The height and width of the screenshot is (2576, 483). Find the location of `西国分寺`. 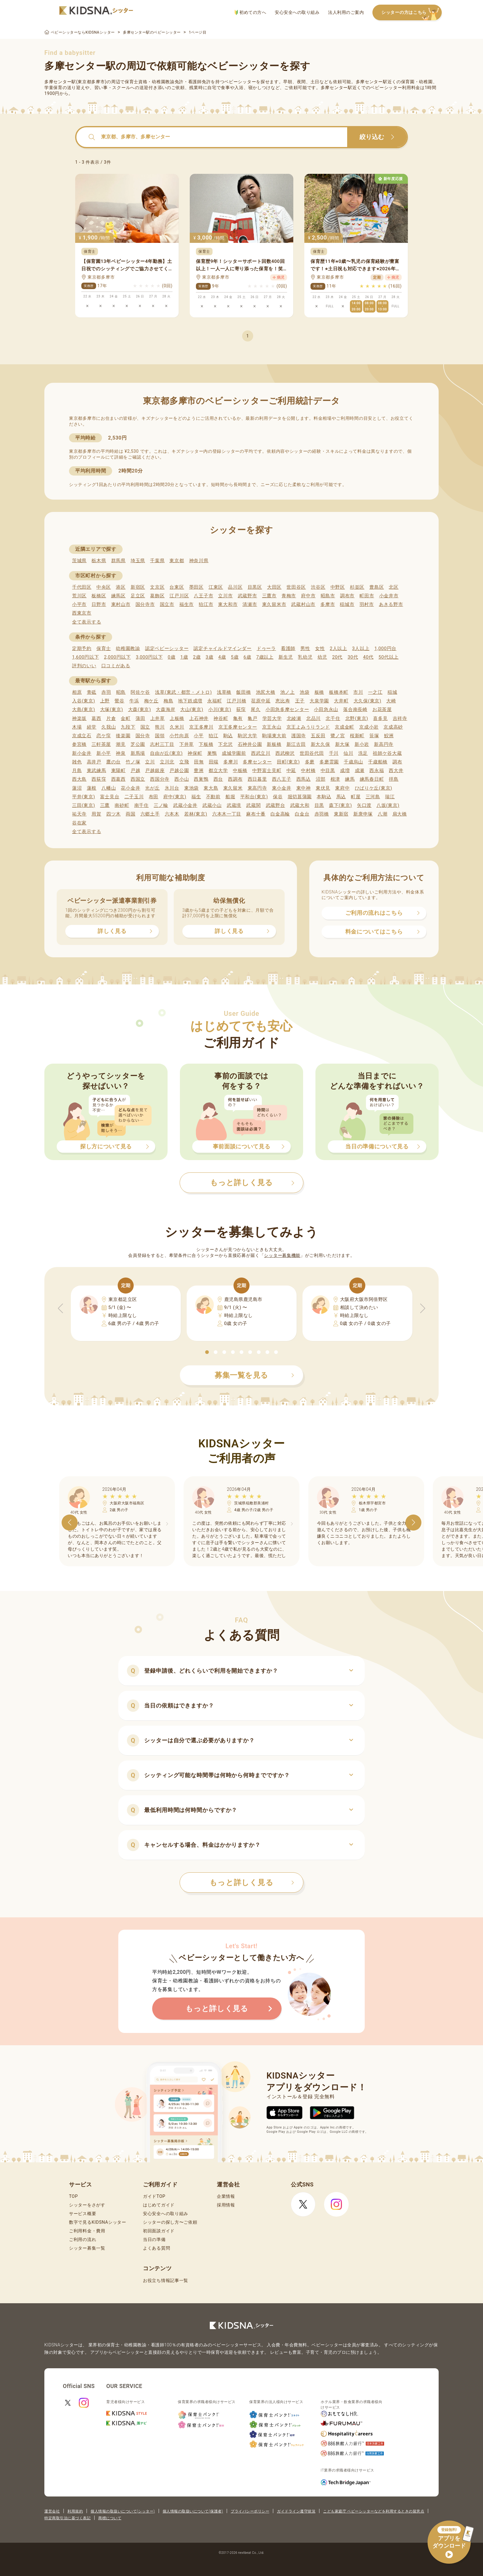

西国分寺 is located at coordinates (159, 779).